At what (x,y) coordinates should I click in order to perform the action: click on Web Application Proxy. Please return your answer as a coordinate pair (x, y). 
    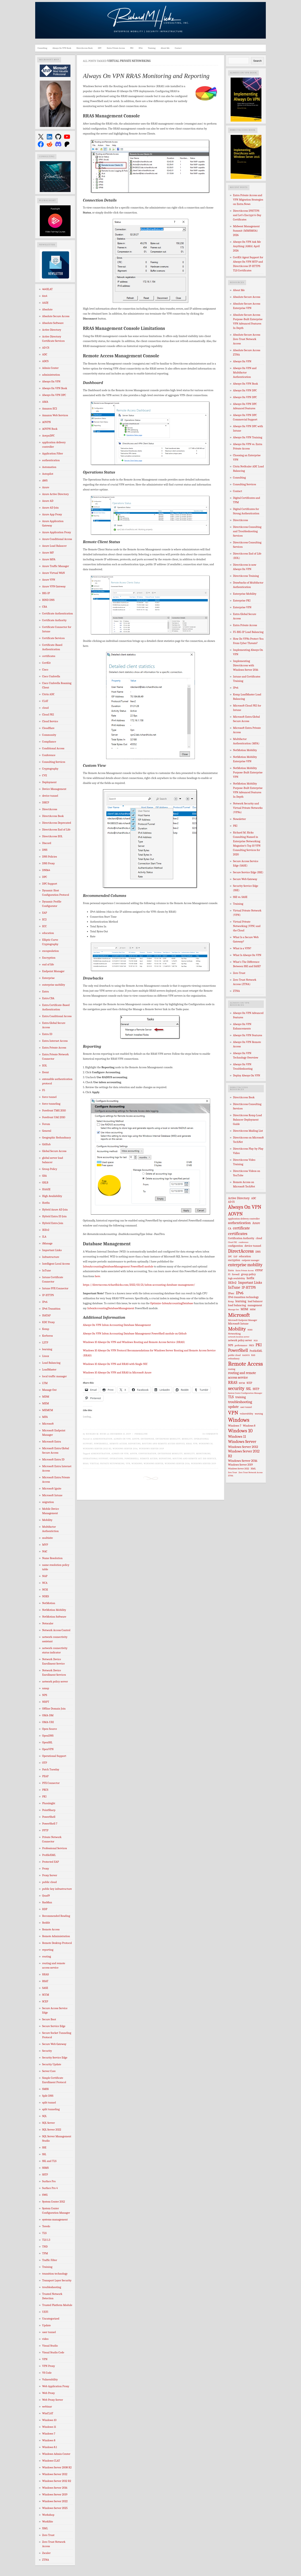
    Looking at the image, I should click on (55, 2386).